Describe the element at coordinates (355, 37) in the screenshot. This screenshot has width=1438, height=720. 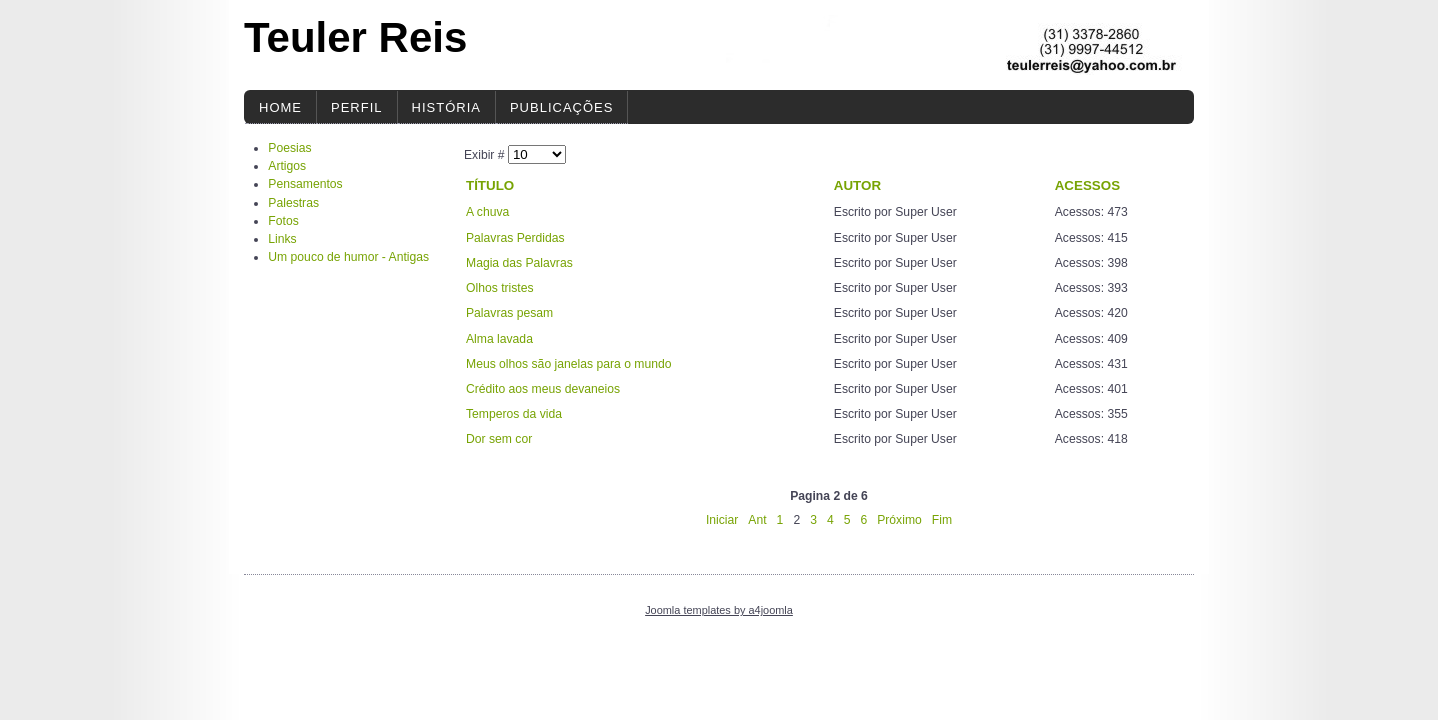
I see `Teuler Reis` at that location.